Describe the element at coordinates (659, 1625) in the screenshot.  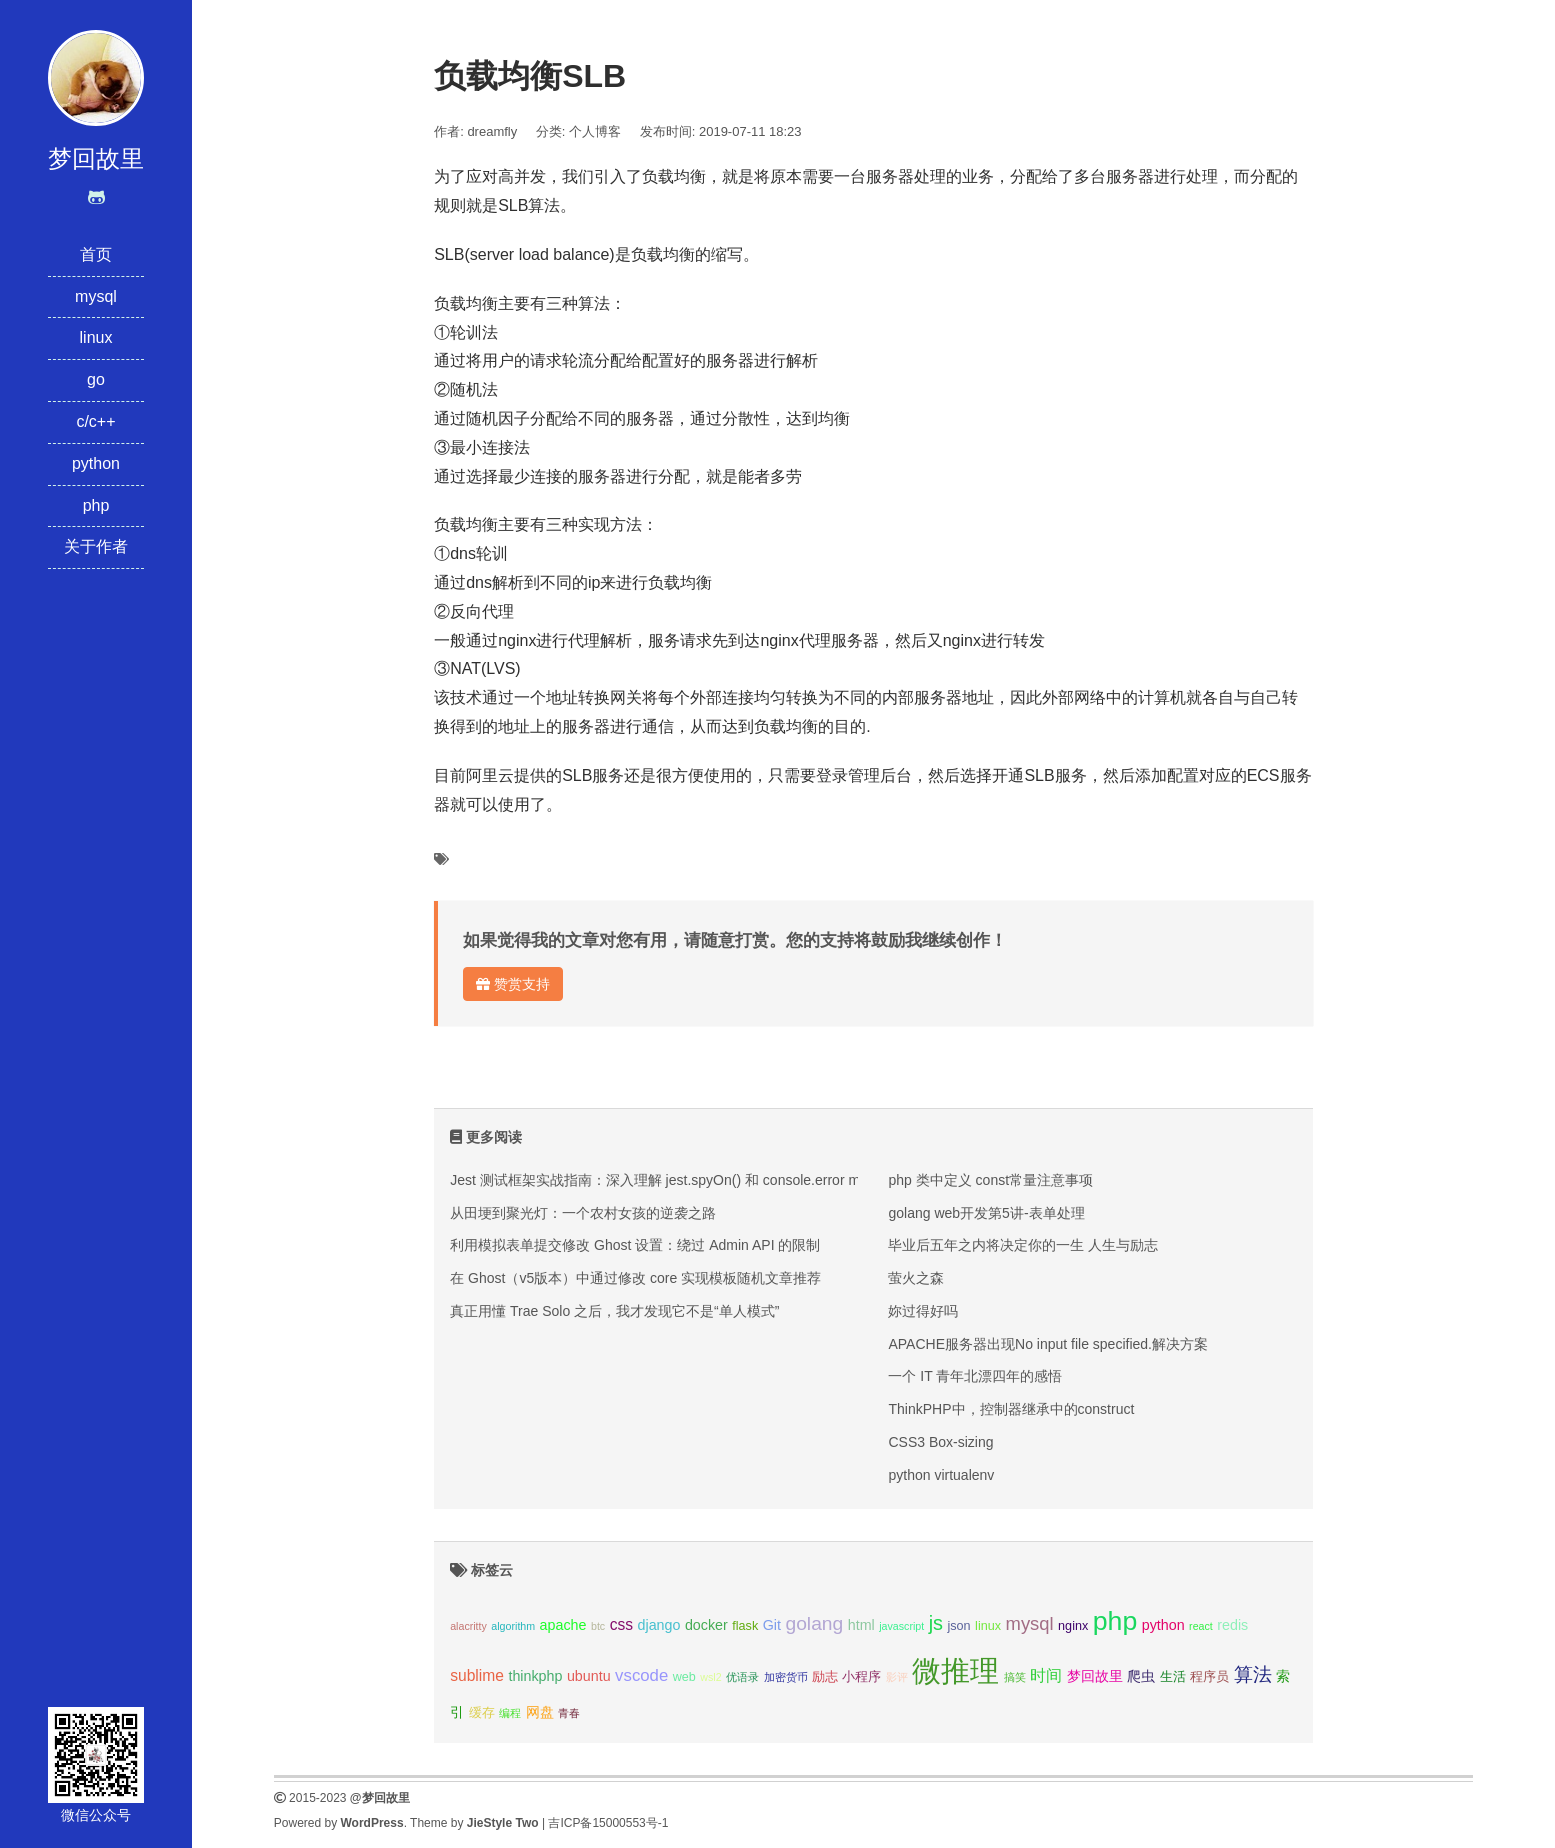
I see `django [django (4个项目);]` at that location.